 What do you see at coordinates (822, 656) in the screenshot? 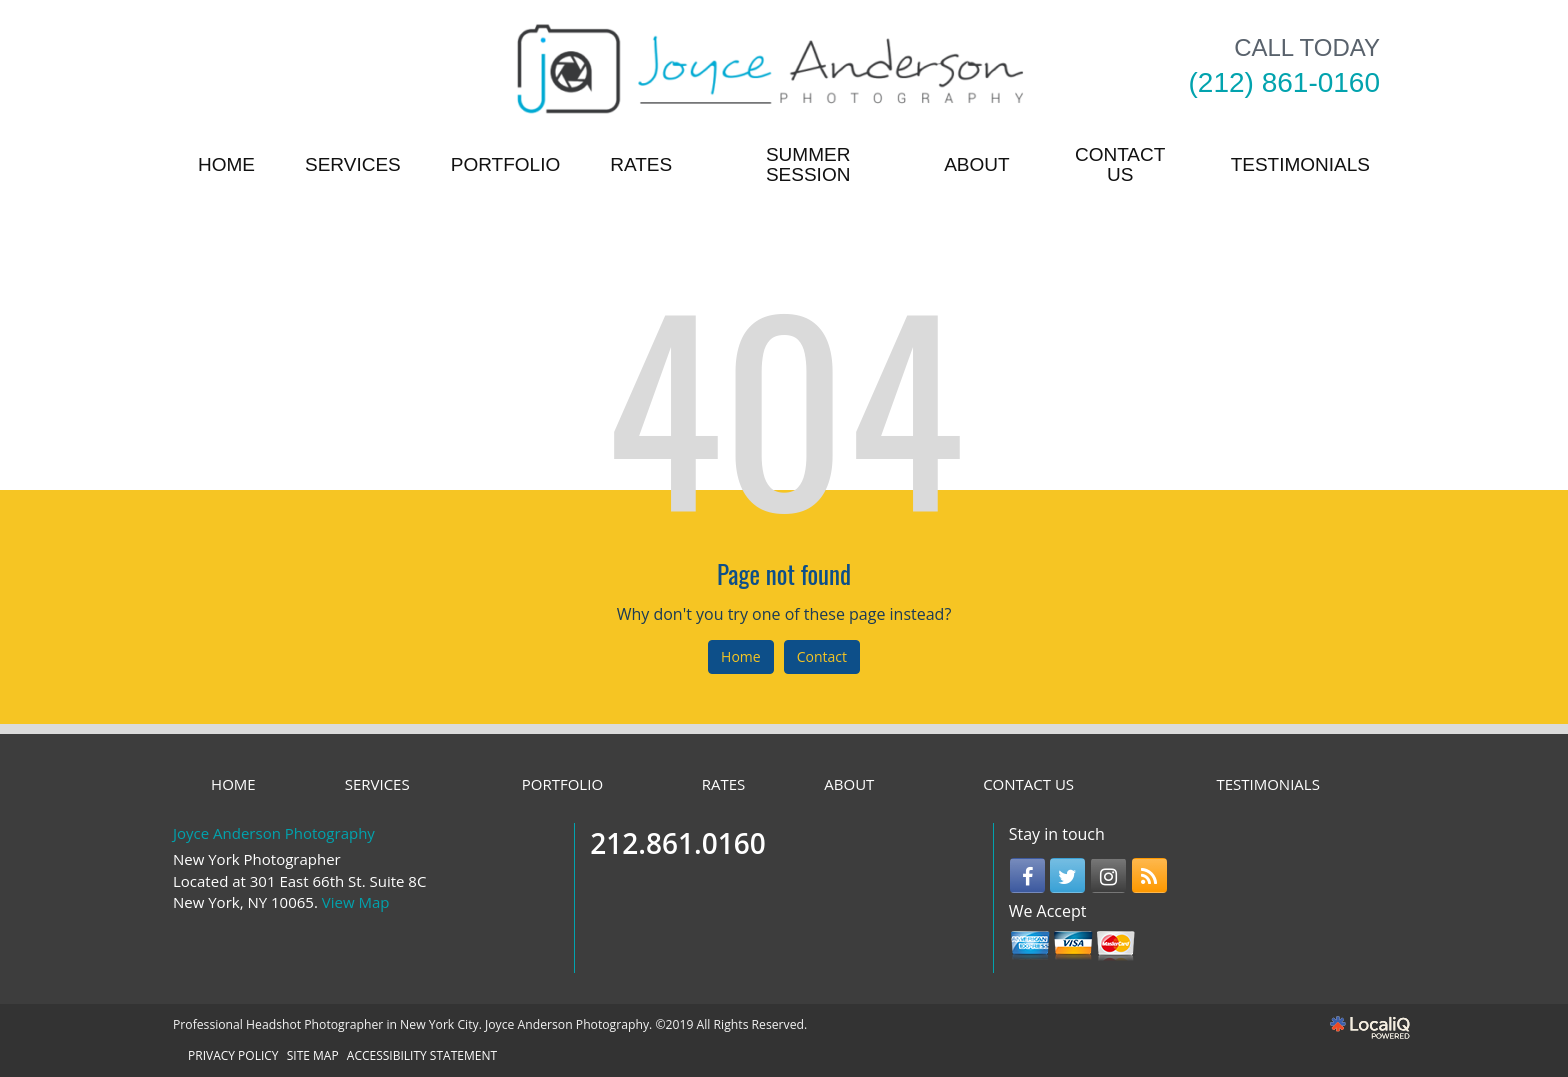
I see `Contact` at bounding box center [822, 656].